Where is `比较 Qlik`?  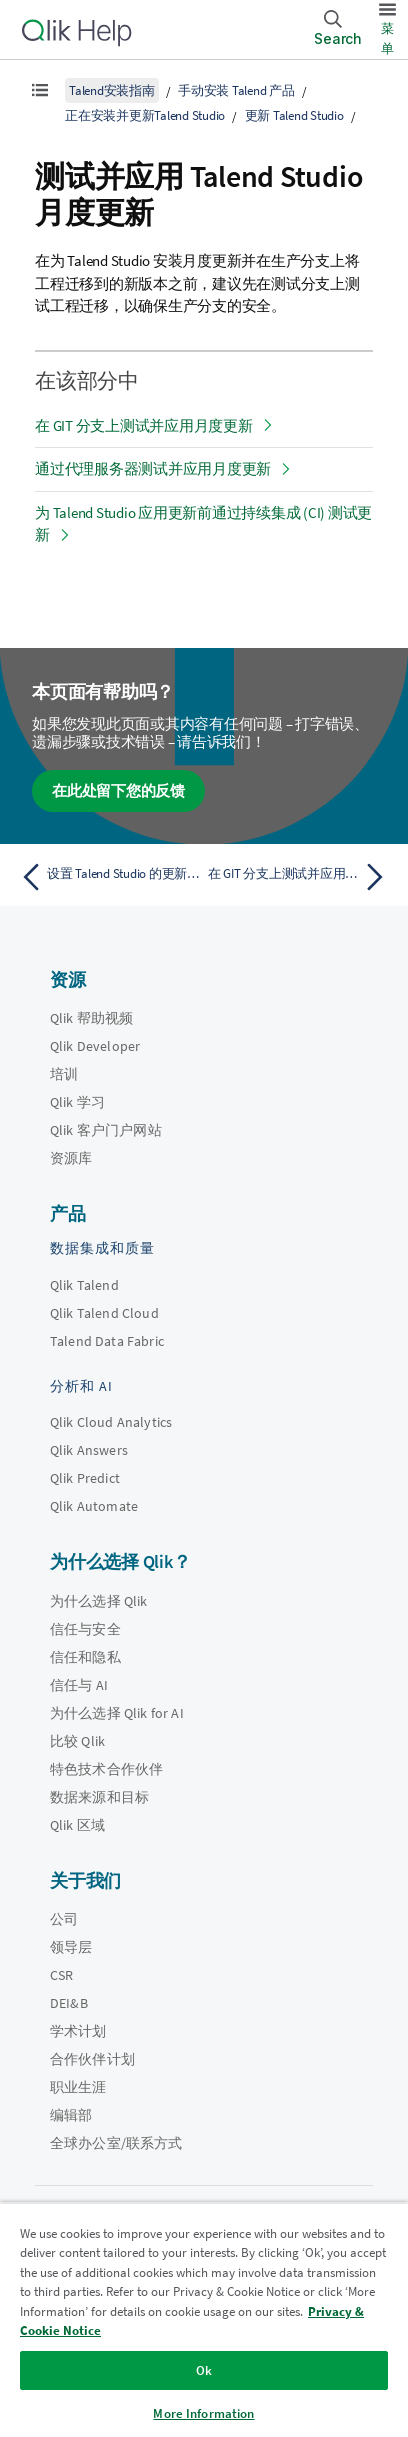 比较 Qlik is located at coordinates (77, 1741).